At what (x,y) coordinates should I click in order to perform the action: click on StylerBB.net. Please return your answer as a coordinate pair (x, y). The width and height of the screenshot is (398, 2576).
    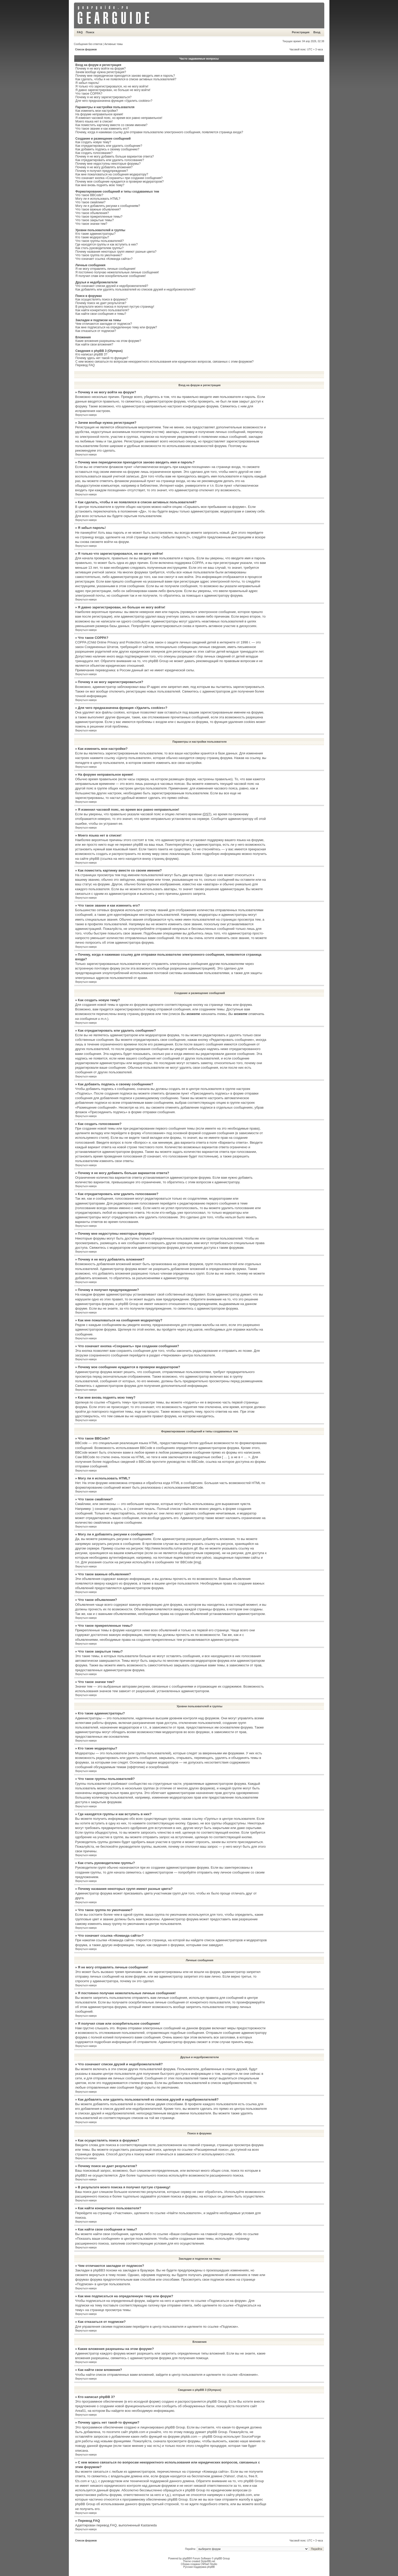
    Looking at the image, I should click on (208, 2561).